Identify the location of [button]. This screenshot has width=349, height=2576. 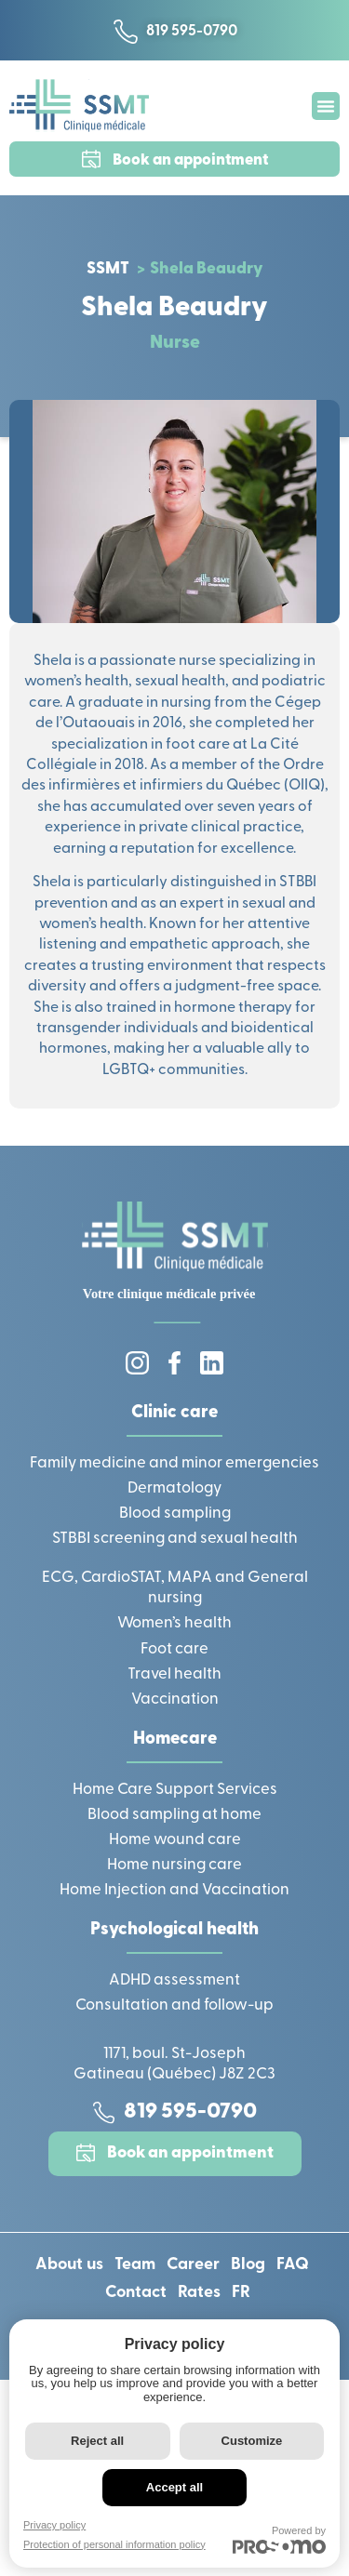
(326, 106).